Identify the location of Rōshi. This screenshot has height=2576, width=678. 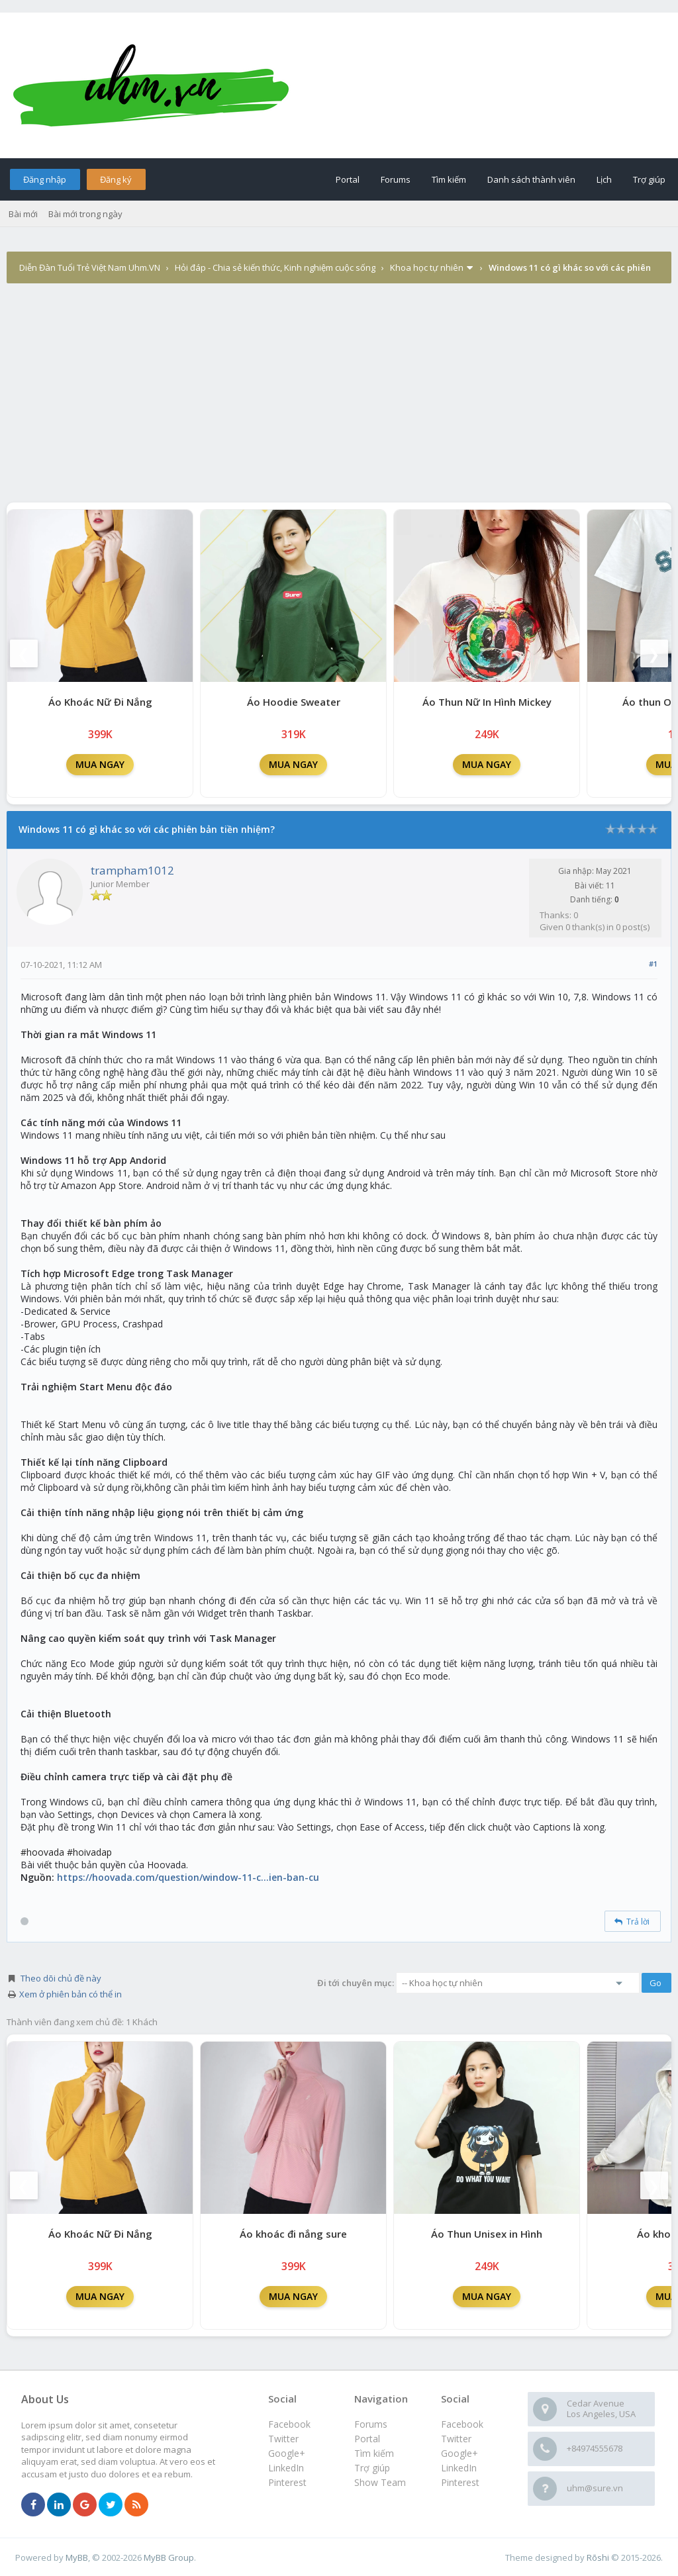
(598, 2557).